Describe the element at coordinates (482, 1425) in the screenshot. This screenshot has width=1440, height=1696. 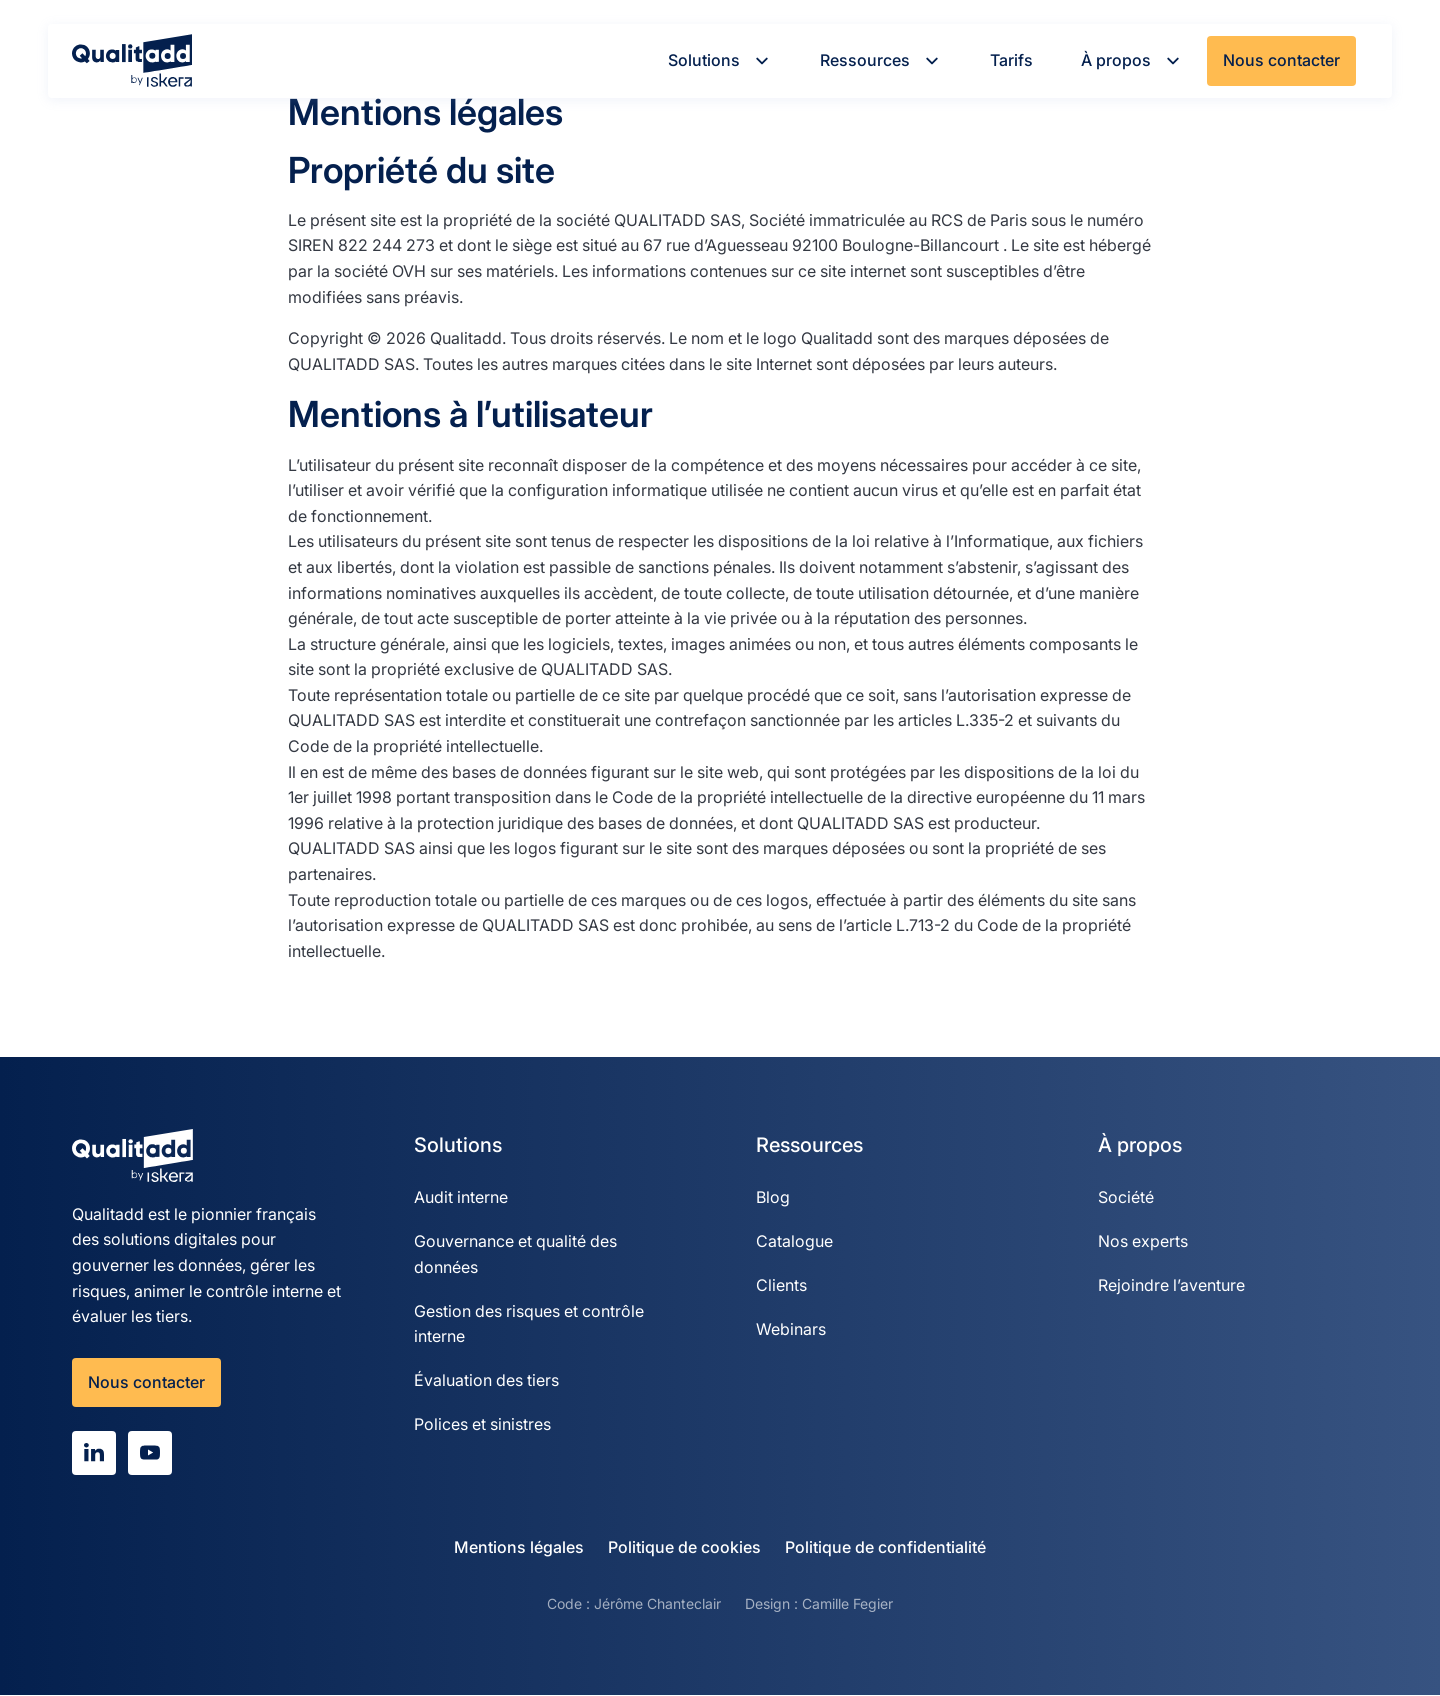
I see `Polices et sinistres` at that location.